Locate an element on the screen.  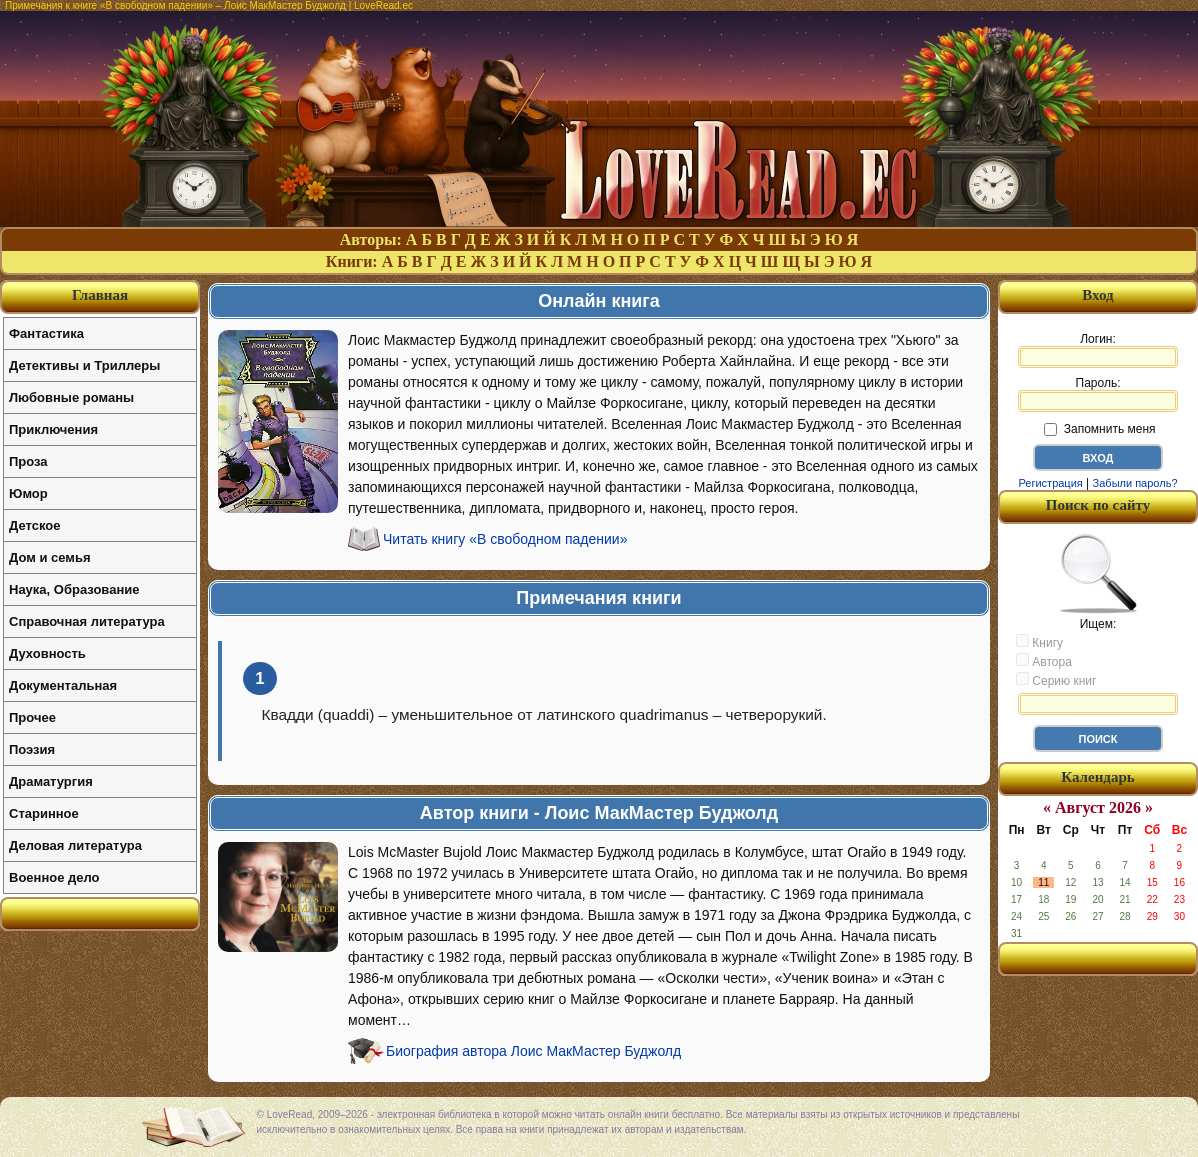
Духовность is located at coordinates (47, 653).